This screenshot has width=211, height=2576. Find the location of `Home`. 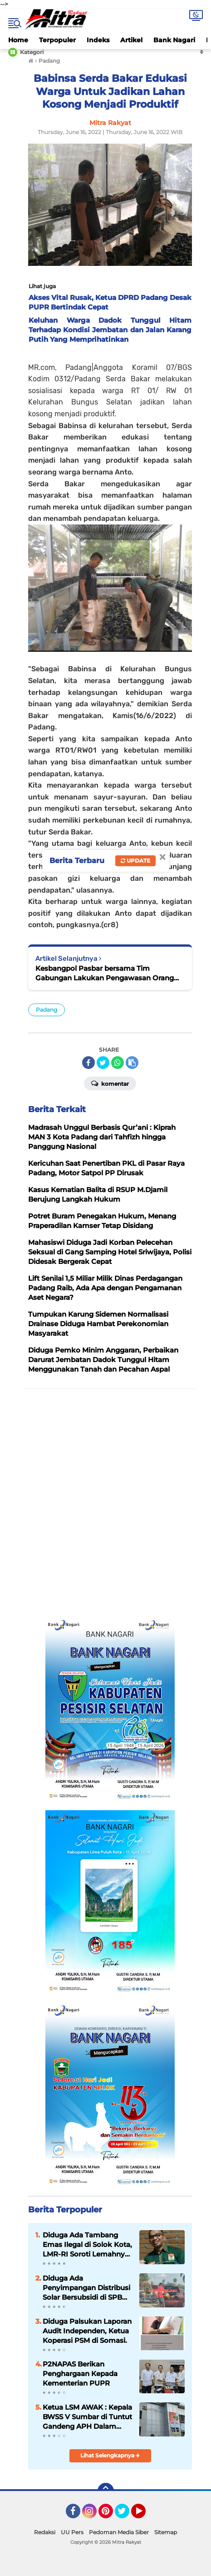

Home is located at coordinates (18, 40).